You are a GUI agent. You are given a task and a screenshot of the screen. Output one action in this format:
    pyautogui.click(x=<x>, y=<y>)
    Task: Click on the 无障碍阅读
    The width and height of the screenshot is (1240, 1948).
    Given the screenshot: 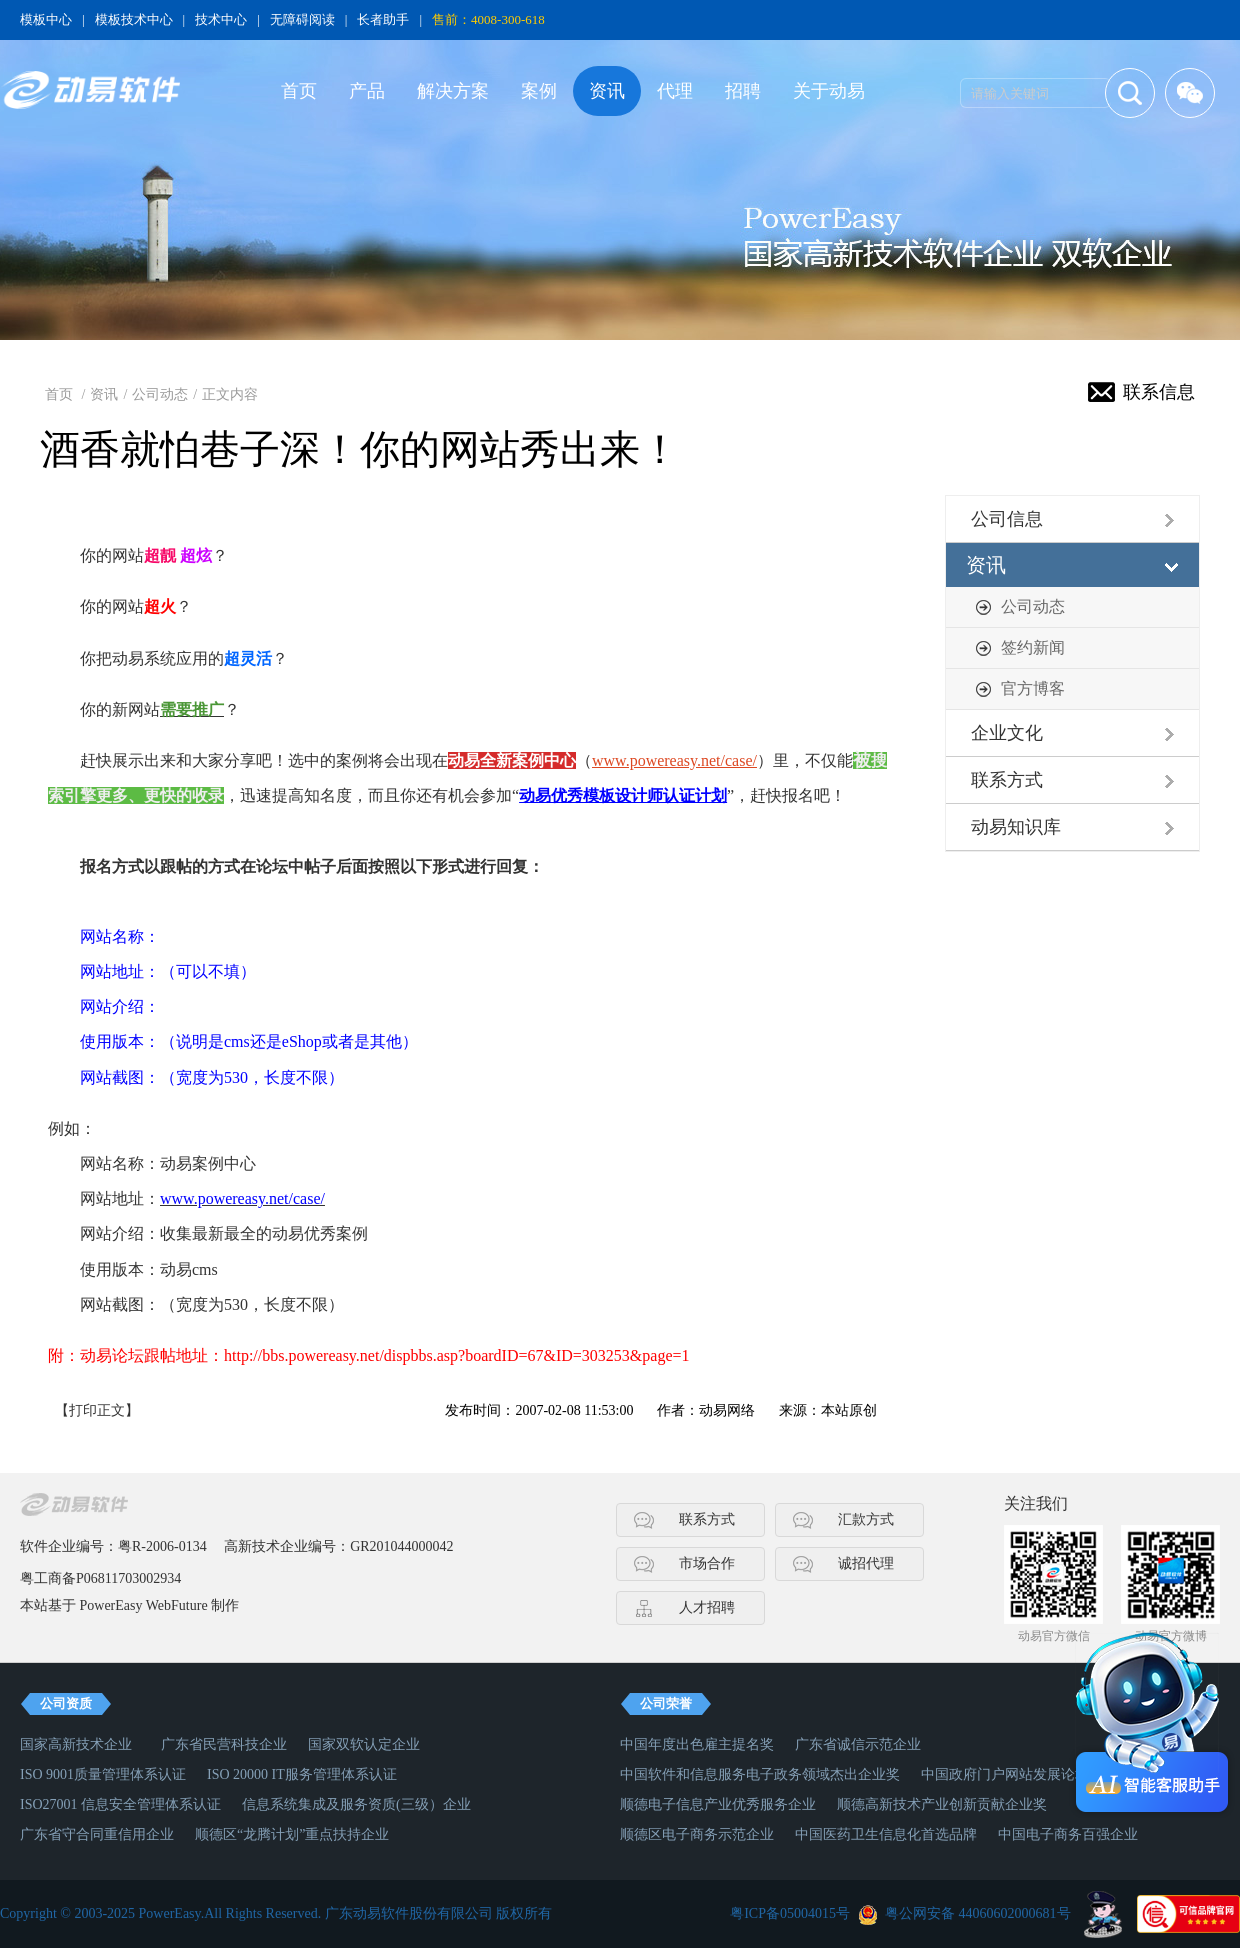 What is the action you would take?
    pyautogui.click(x=302, y=19)
    